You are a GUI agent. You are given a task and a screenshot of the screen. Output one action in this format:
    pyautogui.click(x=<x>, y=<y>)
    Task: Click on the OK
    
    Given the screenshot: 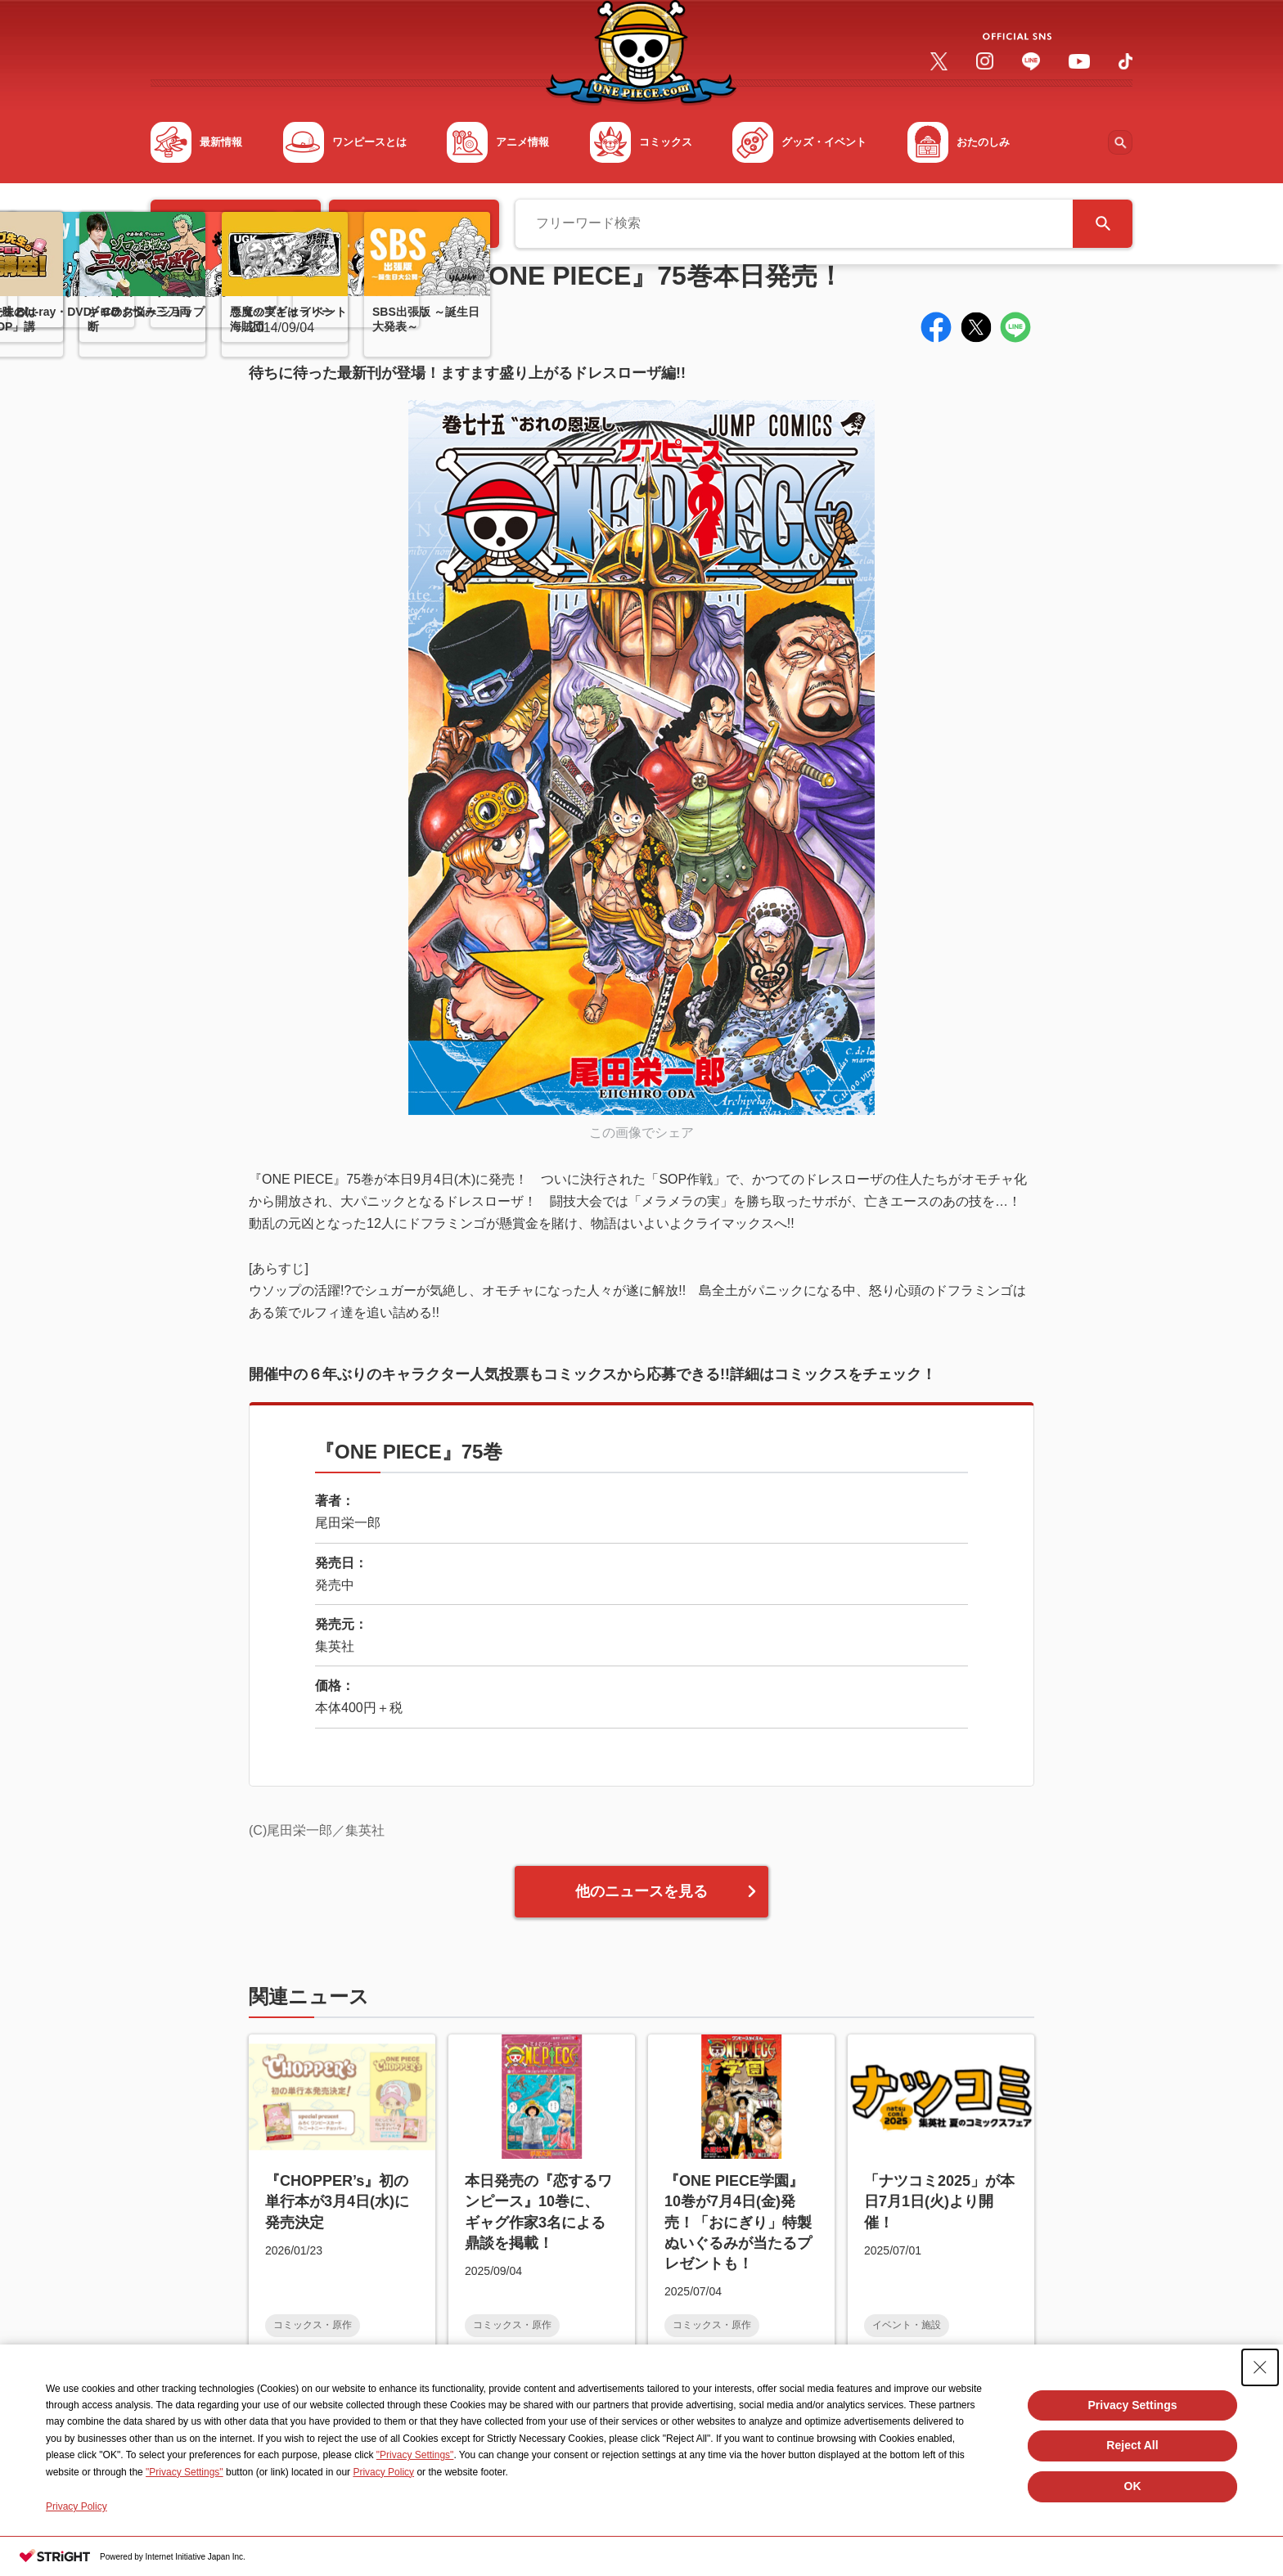 What is the action you would take?
    pyautogui.click(x=1132, y=2486)
    